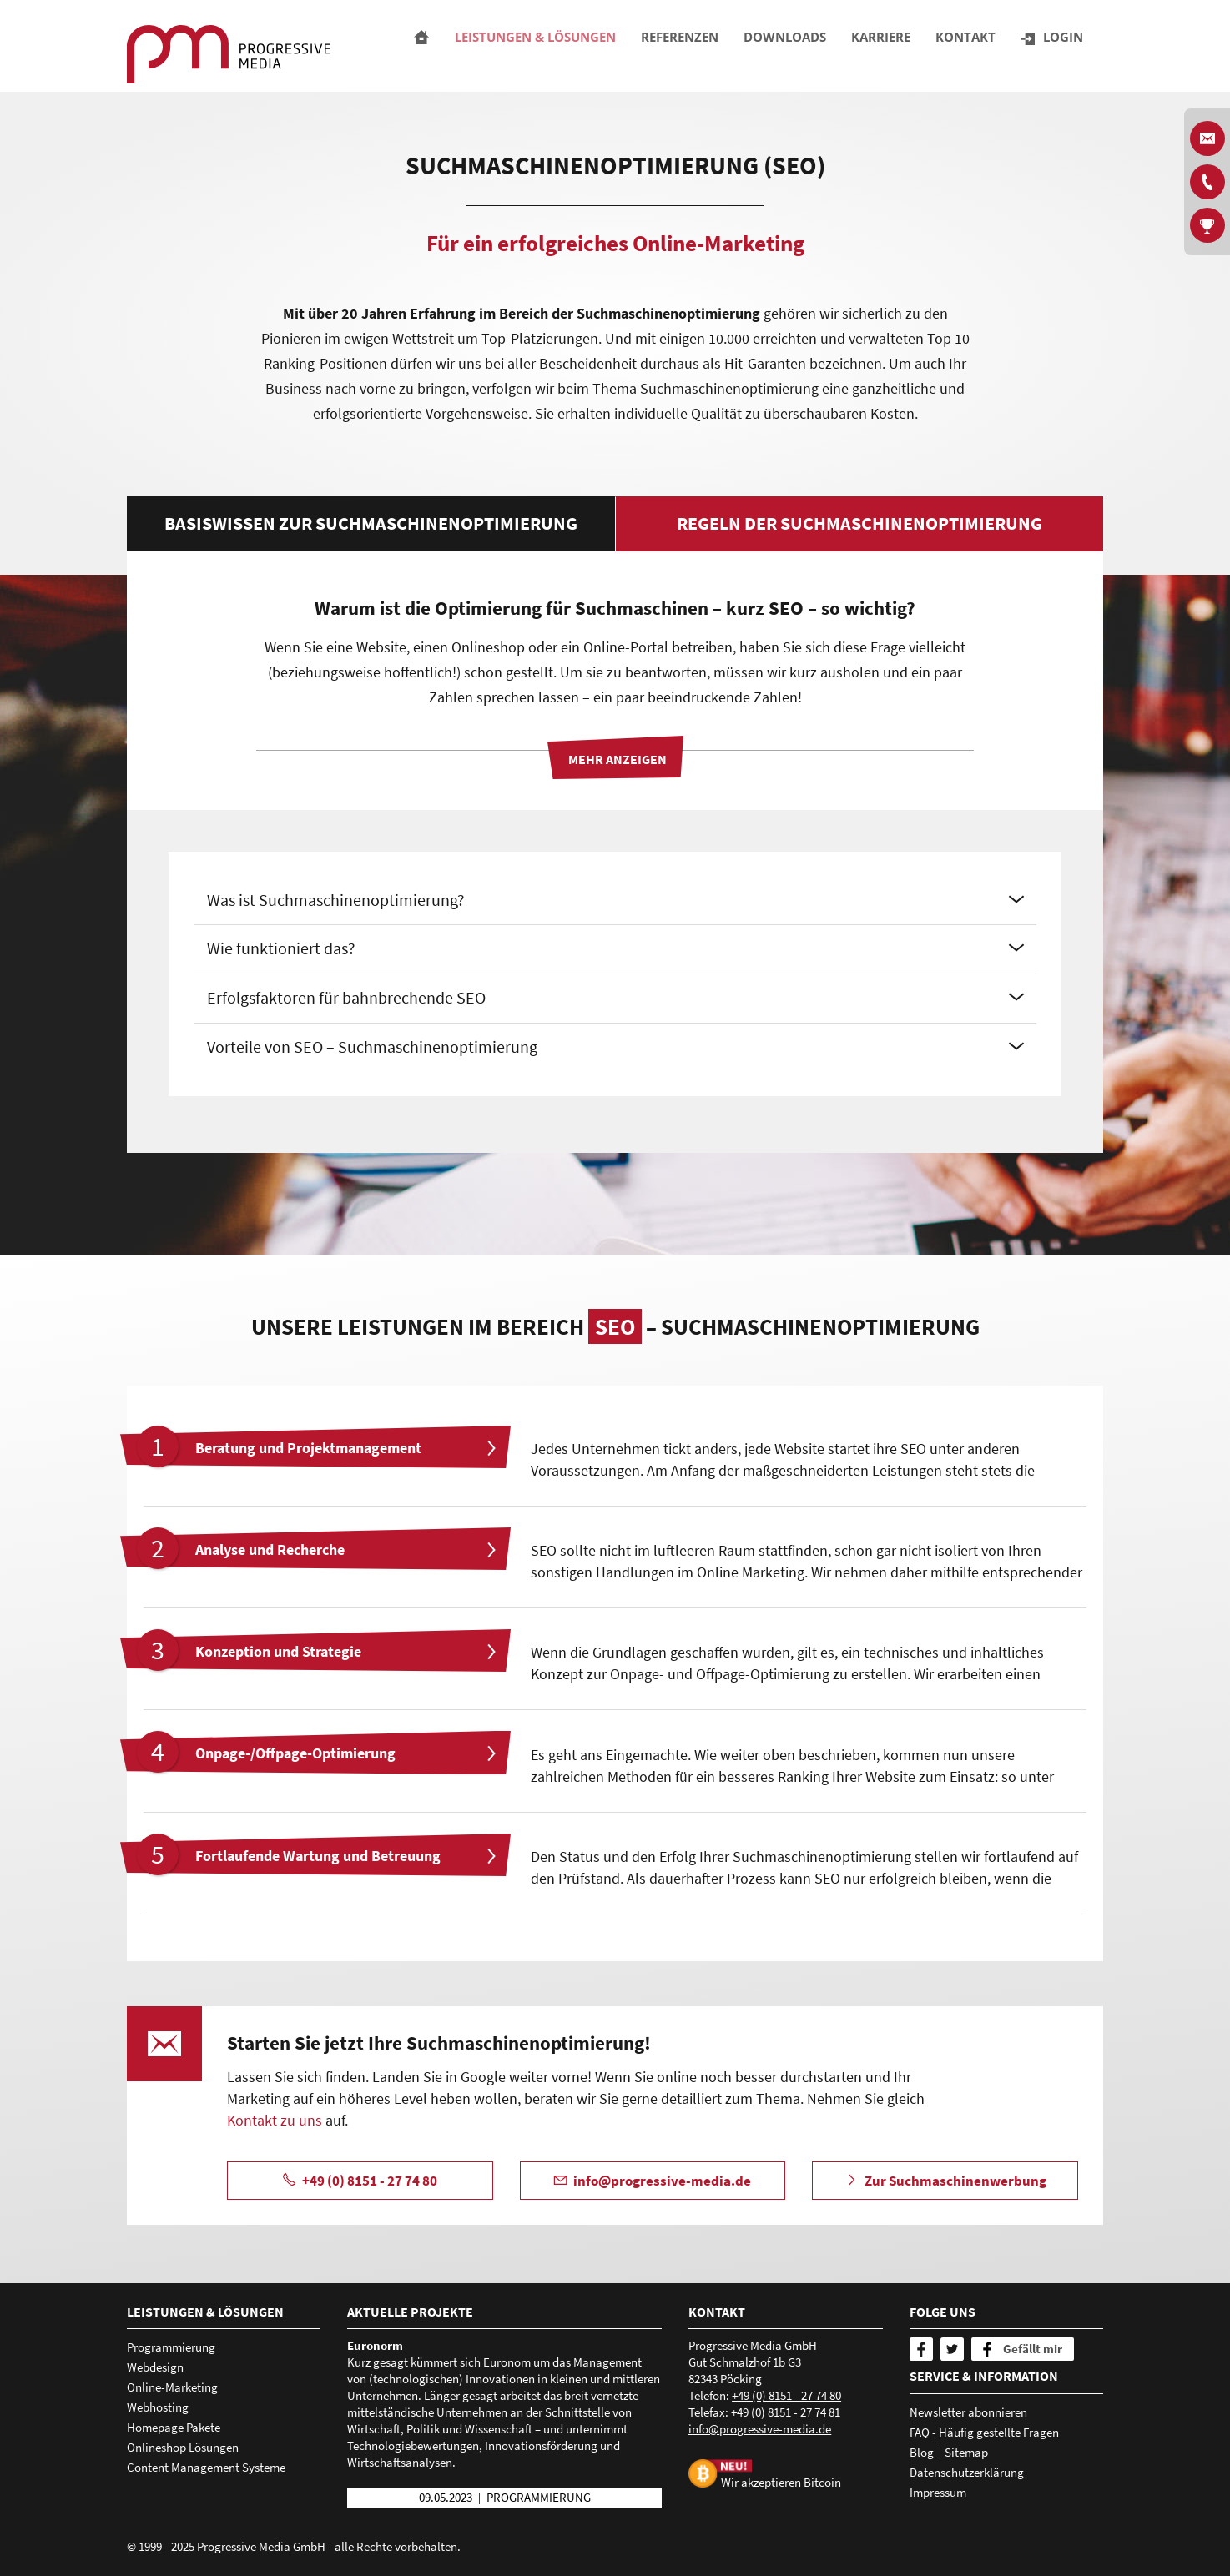 This screenshot has height=2576, width=1230. Describe the element at coordinates (155, 2367) in the screenshot. I see `Webdesign` at that location.